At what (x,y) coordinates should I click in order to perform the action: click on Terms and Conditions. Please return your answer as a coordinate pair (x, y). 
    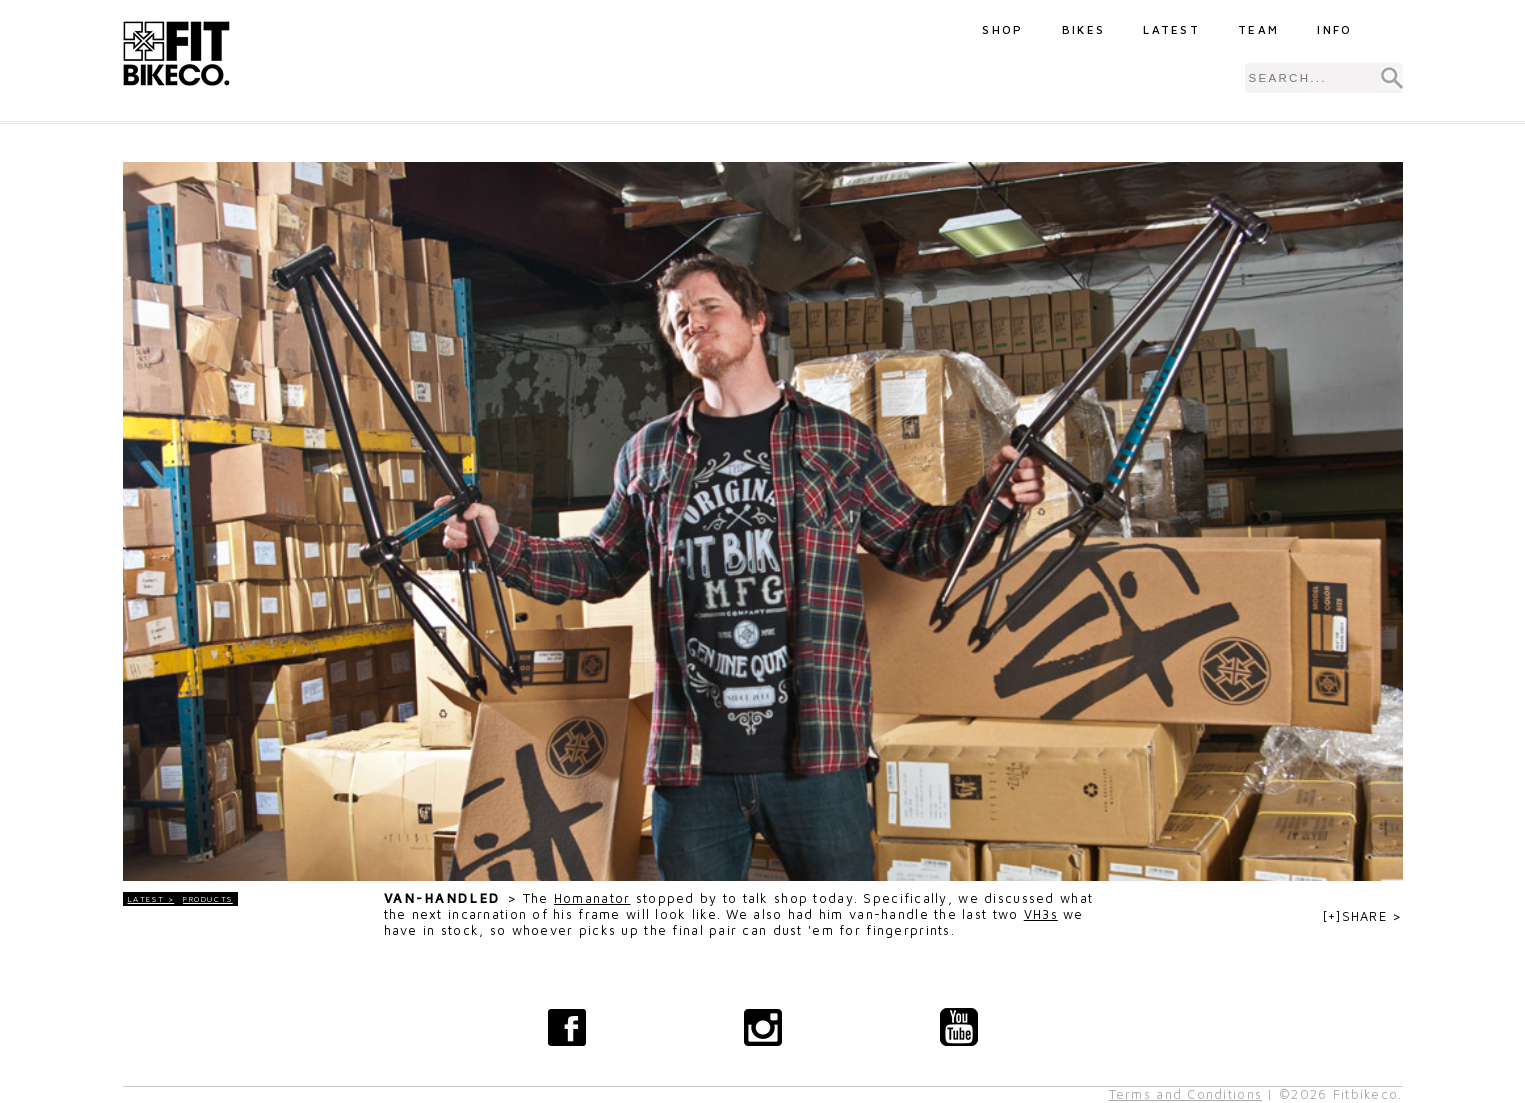
    Looking at the image, I should click on (1186, 1094).